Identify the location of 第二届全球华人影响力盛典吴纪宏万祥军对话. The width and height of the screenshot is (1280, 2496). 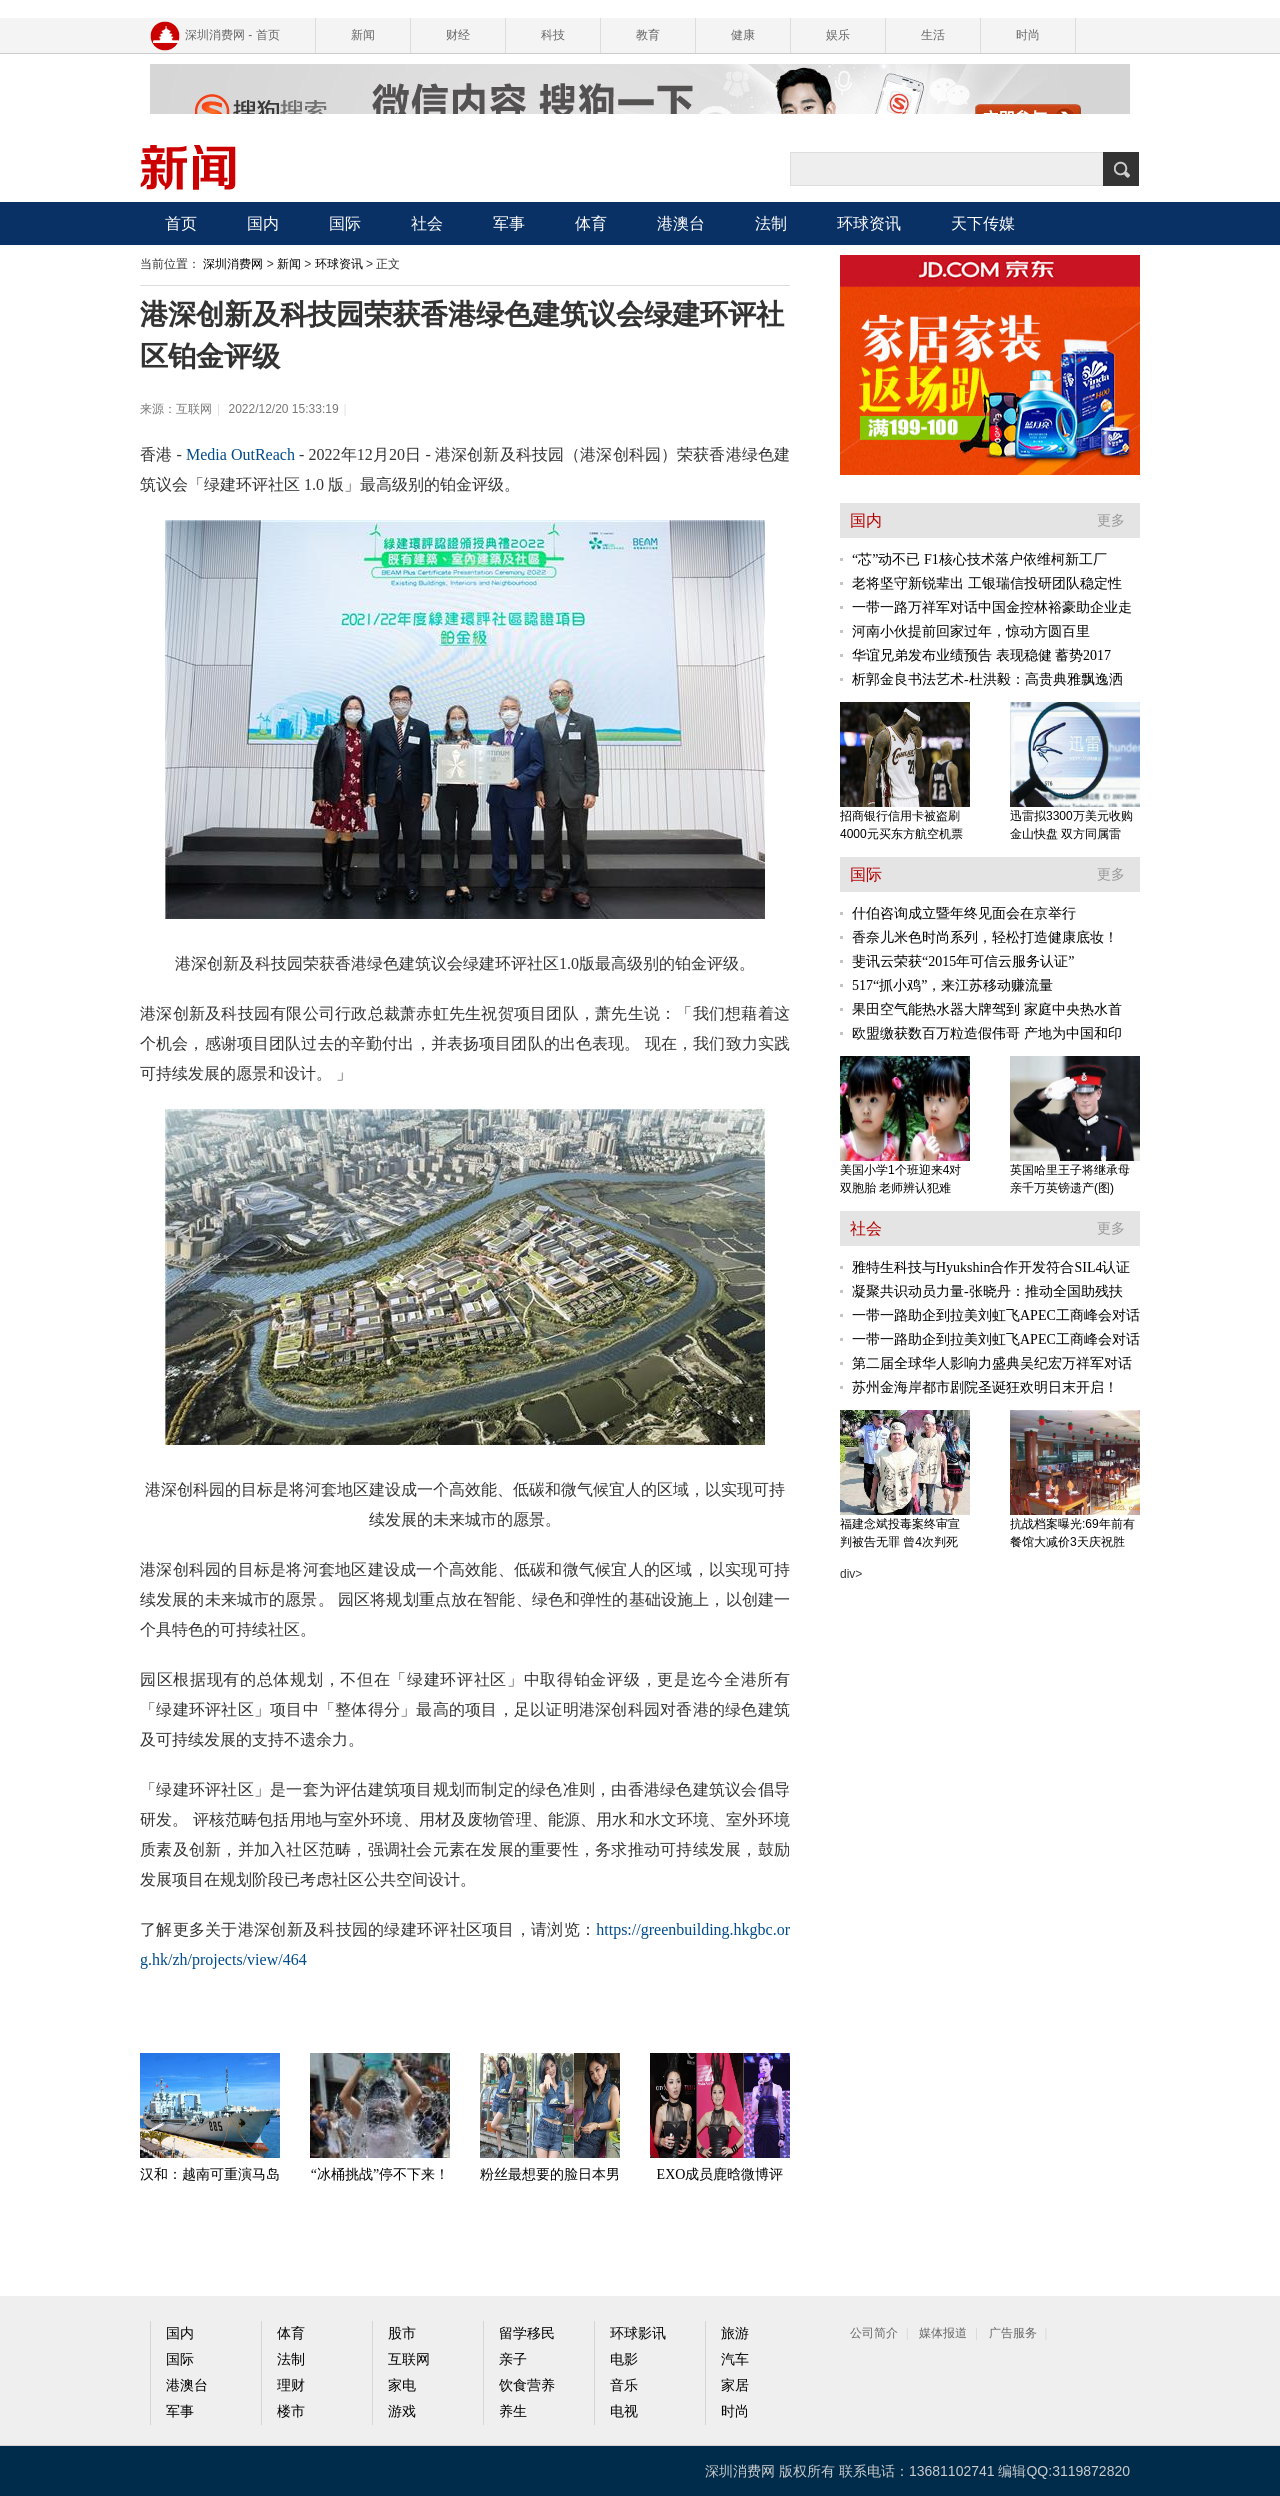
(992, 1363).